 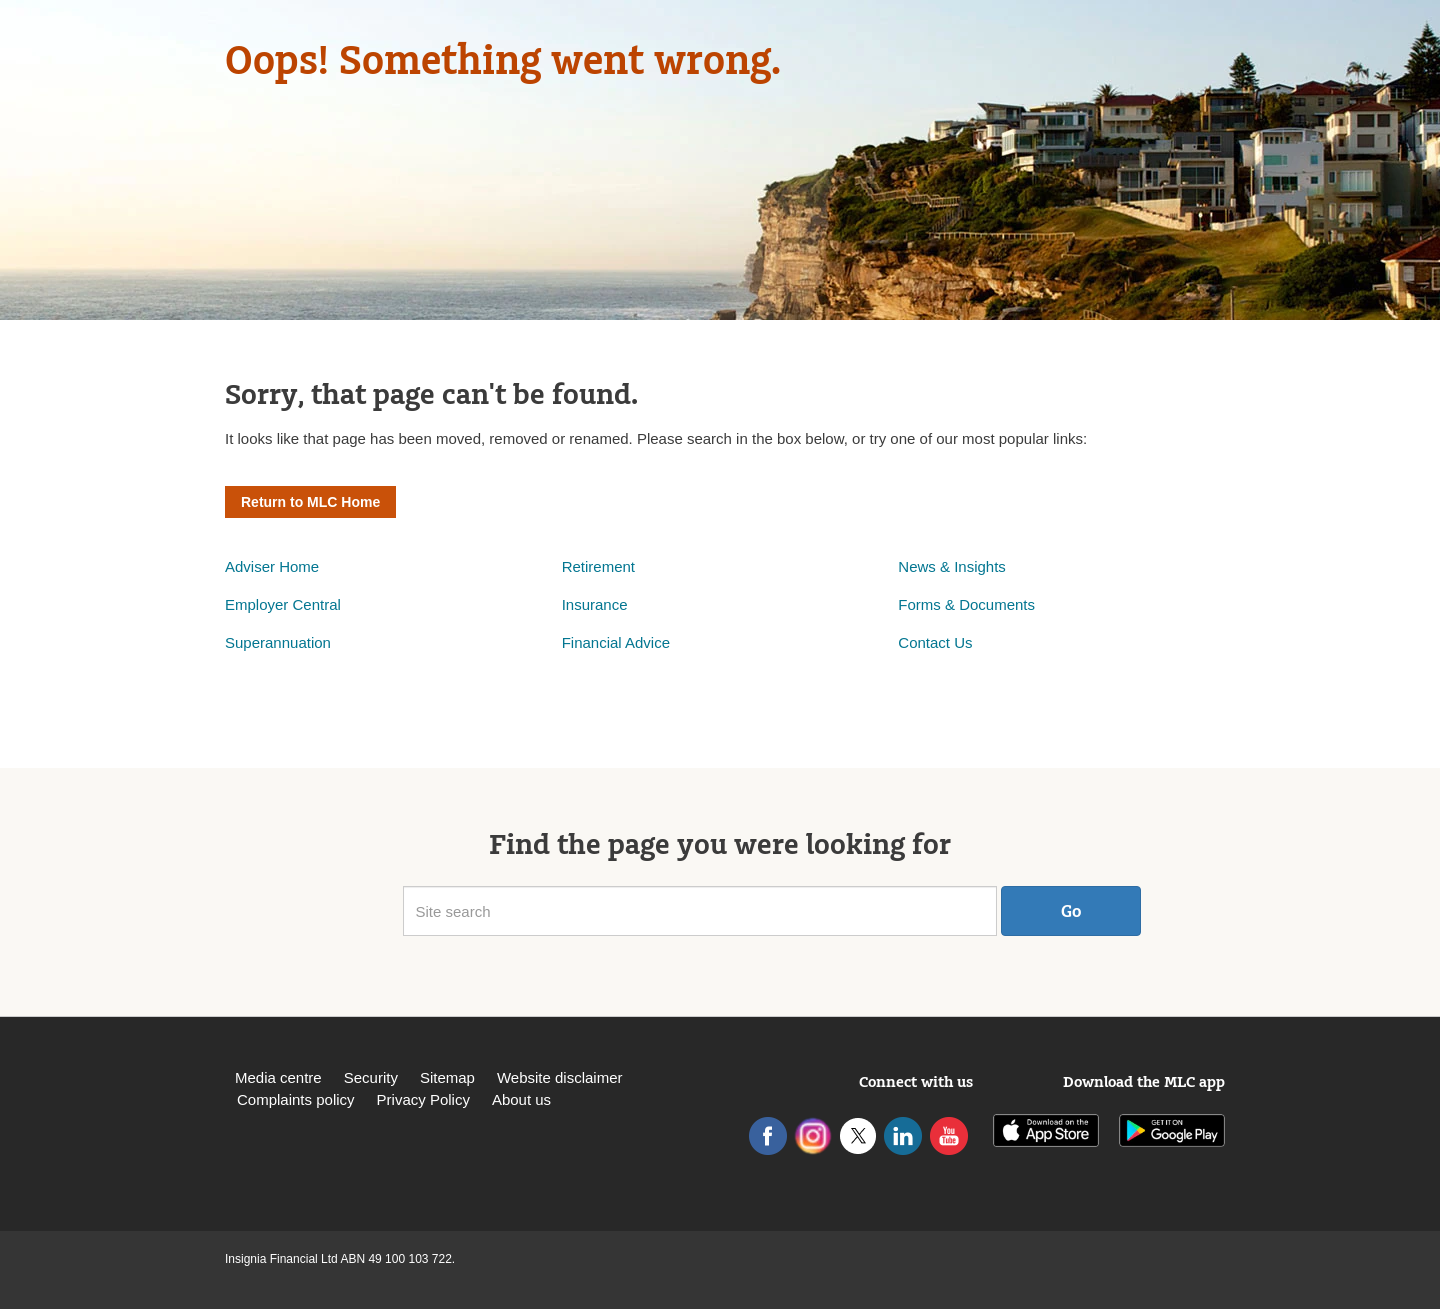 I want to click on About us, so click(x=521, y=1099).